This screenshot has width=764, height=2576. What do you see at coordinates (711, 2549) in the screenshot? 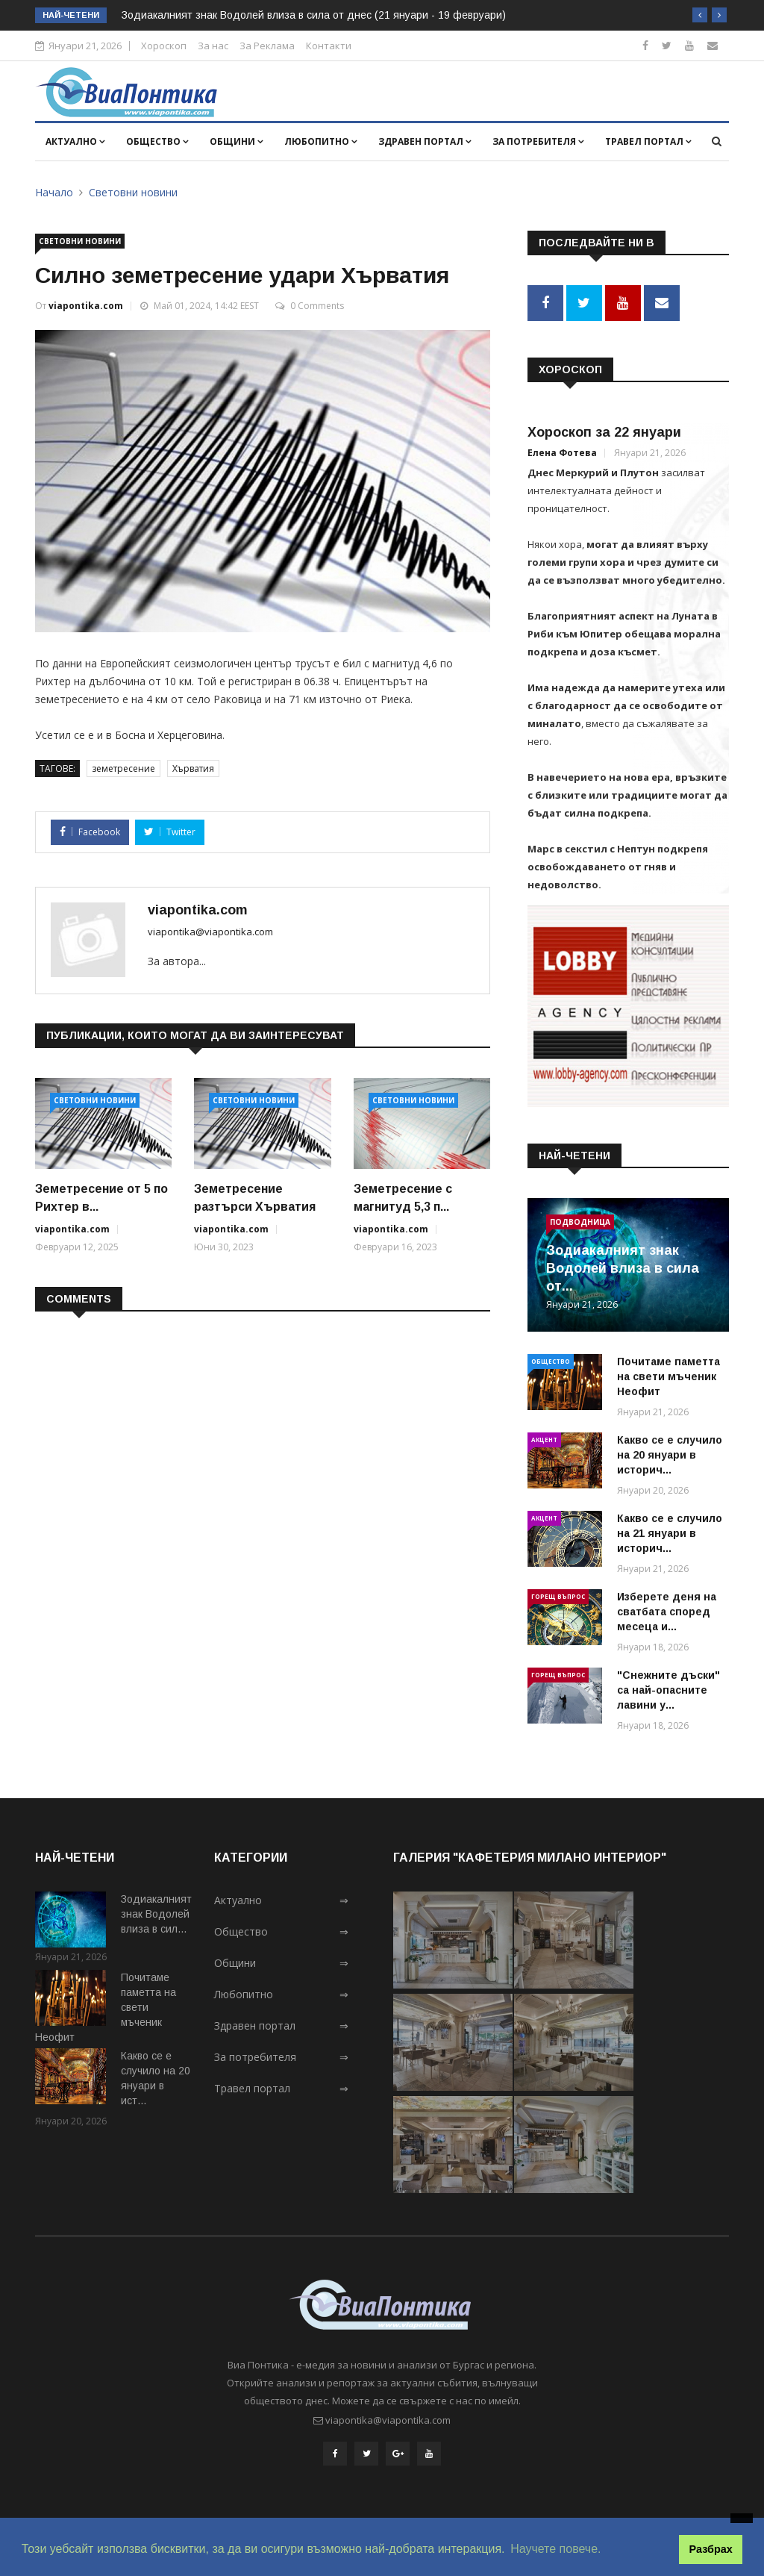
I see `Разбрах [button]` at bounding box center [711, 2549].